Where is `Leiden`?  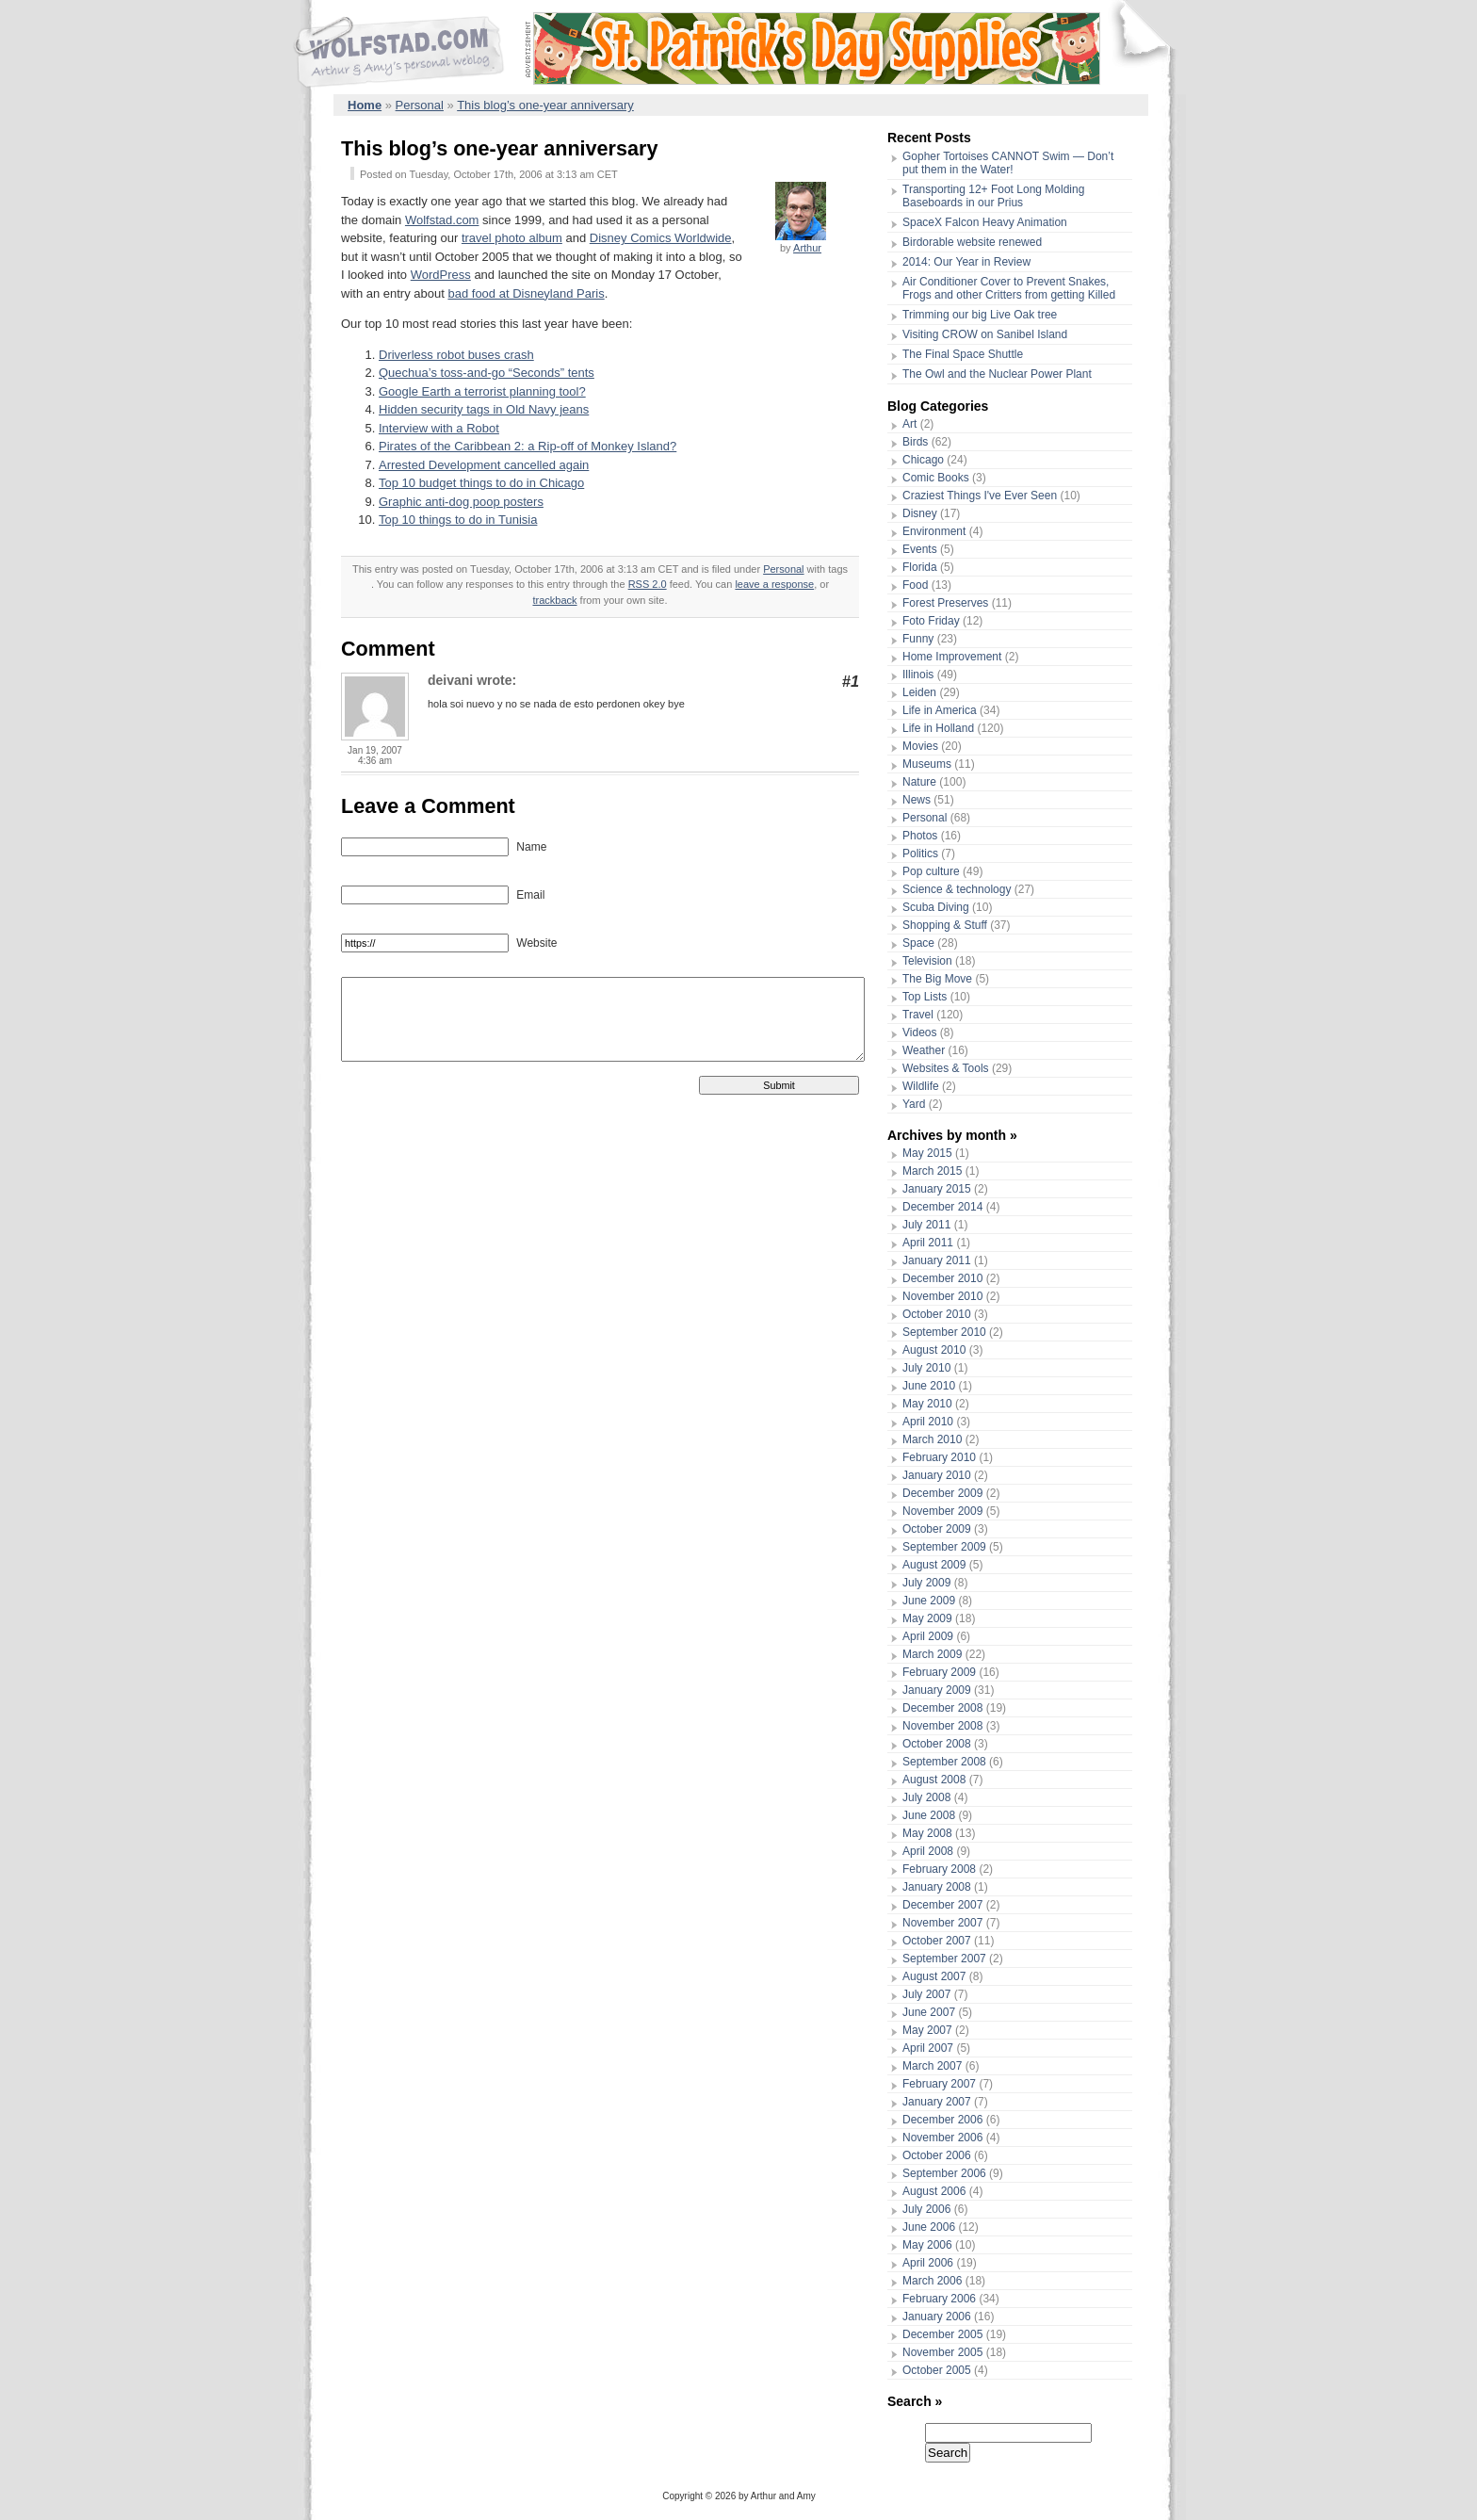 Leiden is located at coordinates (919, 692).